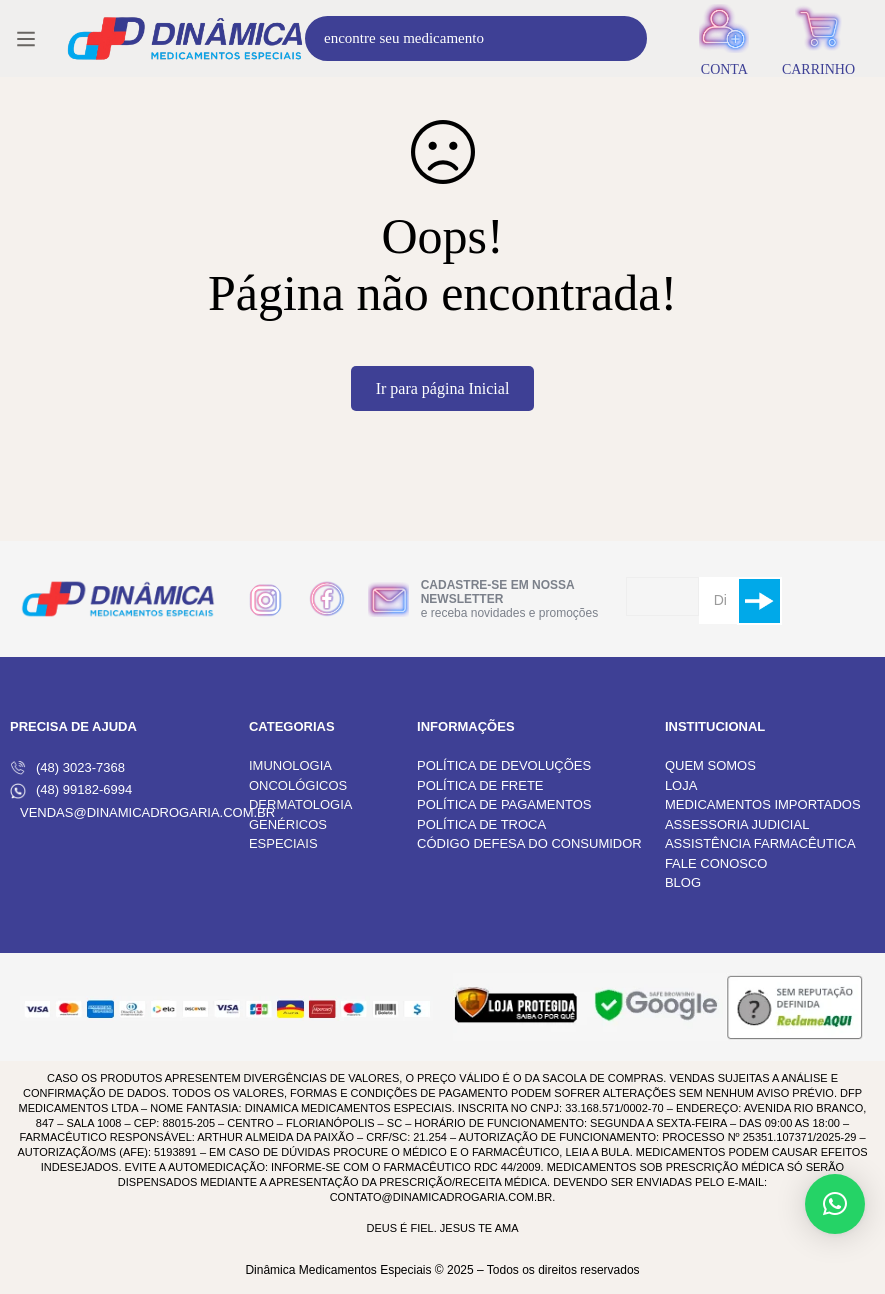  I want to click on POLÍTICA DE TROCA, so click(481, 824).